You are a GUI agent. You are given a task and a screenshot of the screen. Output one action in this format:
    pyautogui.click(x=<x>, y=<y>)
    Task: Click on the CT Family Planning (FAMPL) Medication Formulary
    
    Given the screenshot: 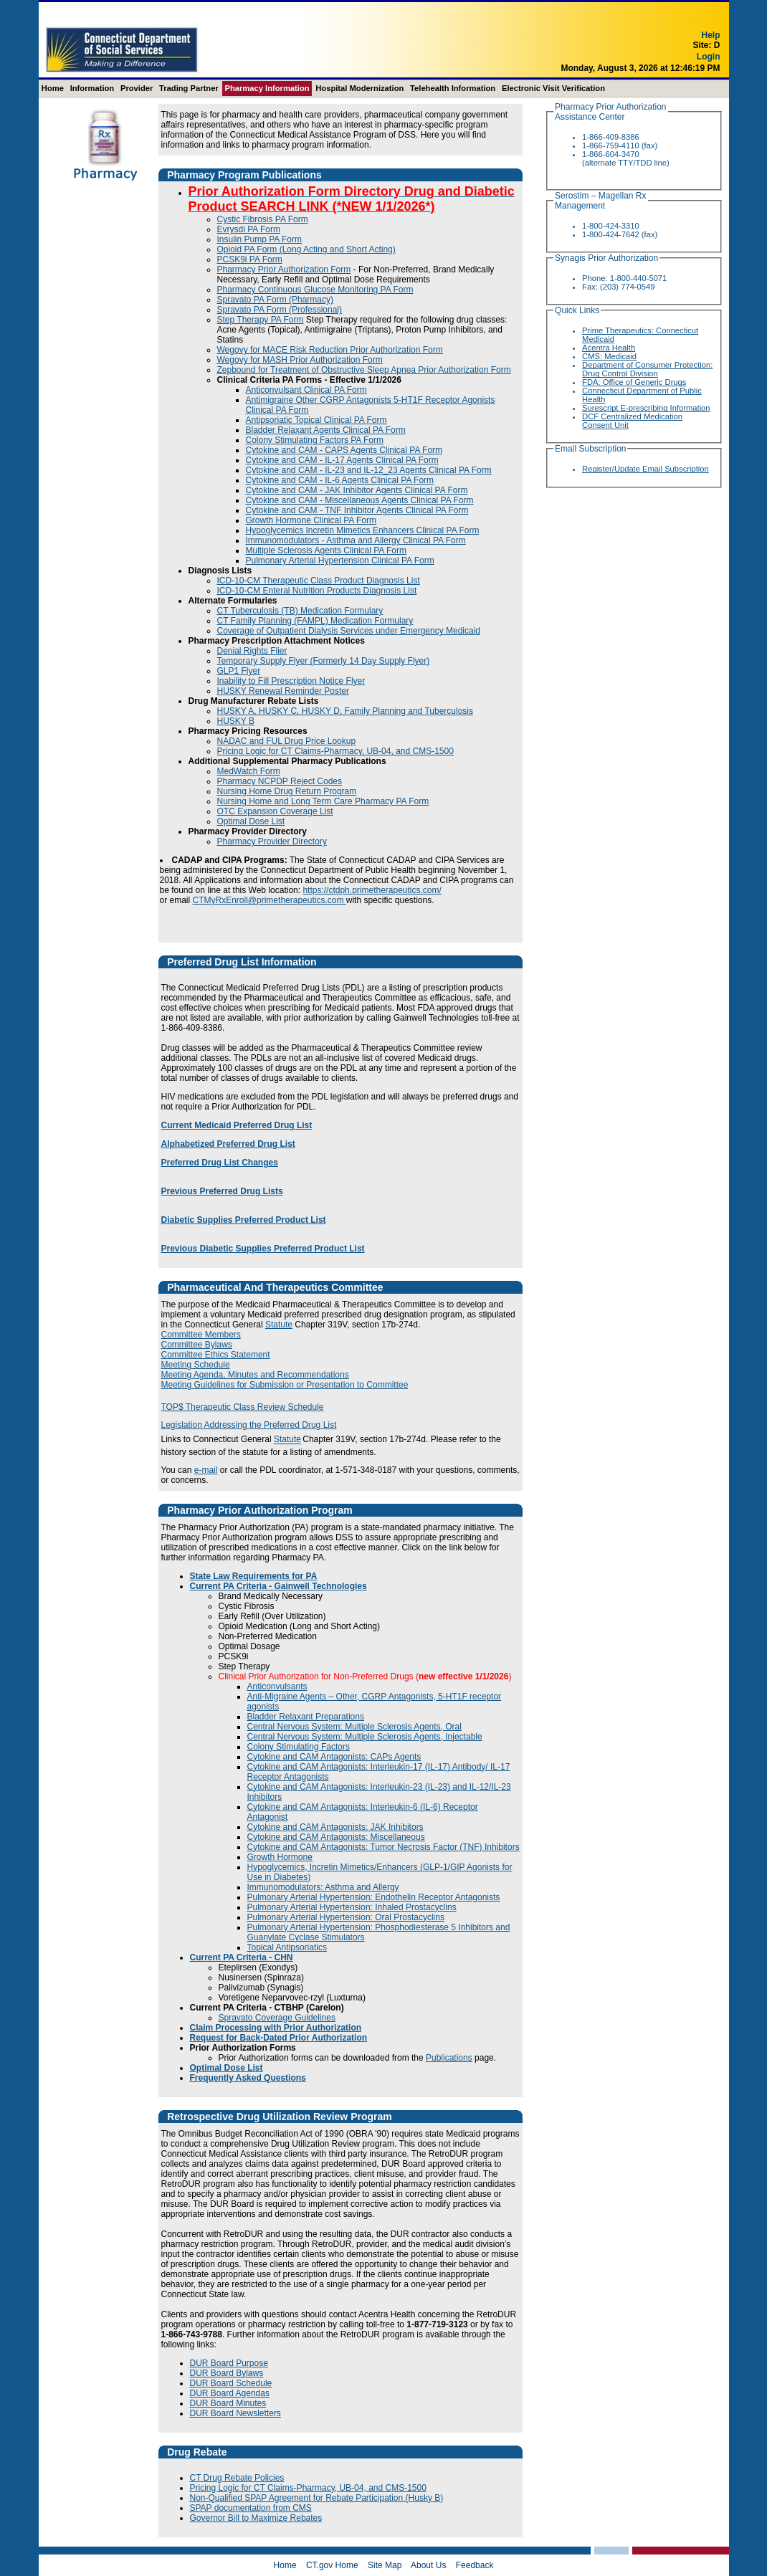 What is the action you would take?
    pyautogui.click(x=315, y=621)
    